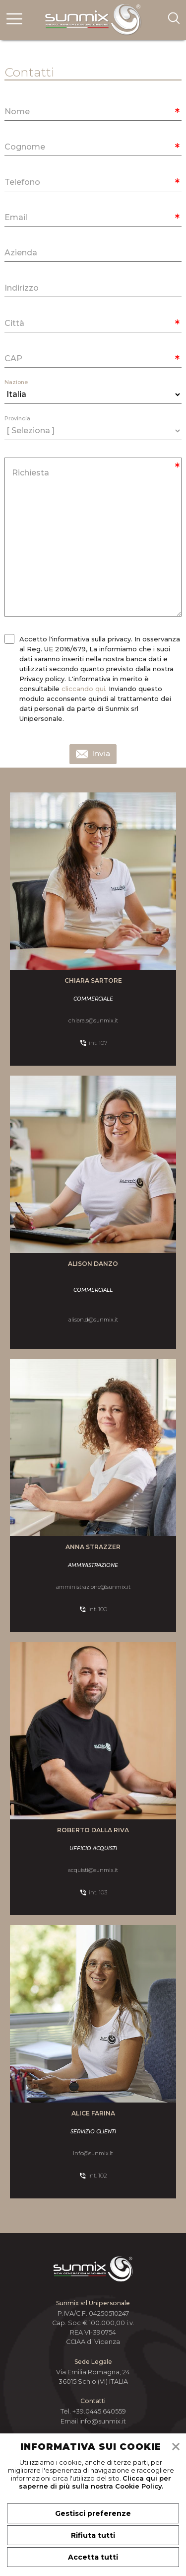  Describe the element at coordinates (99, 2411) in the screenshot. I see `+39.0445.640559` at that location.